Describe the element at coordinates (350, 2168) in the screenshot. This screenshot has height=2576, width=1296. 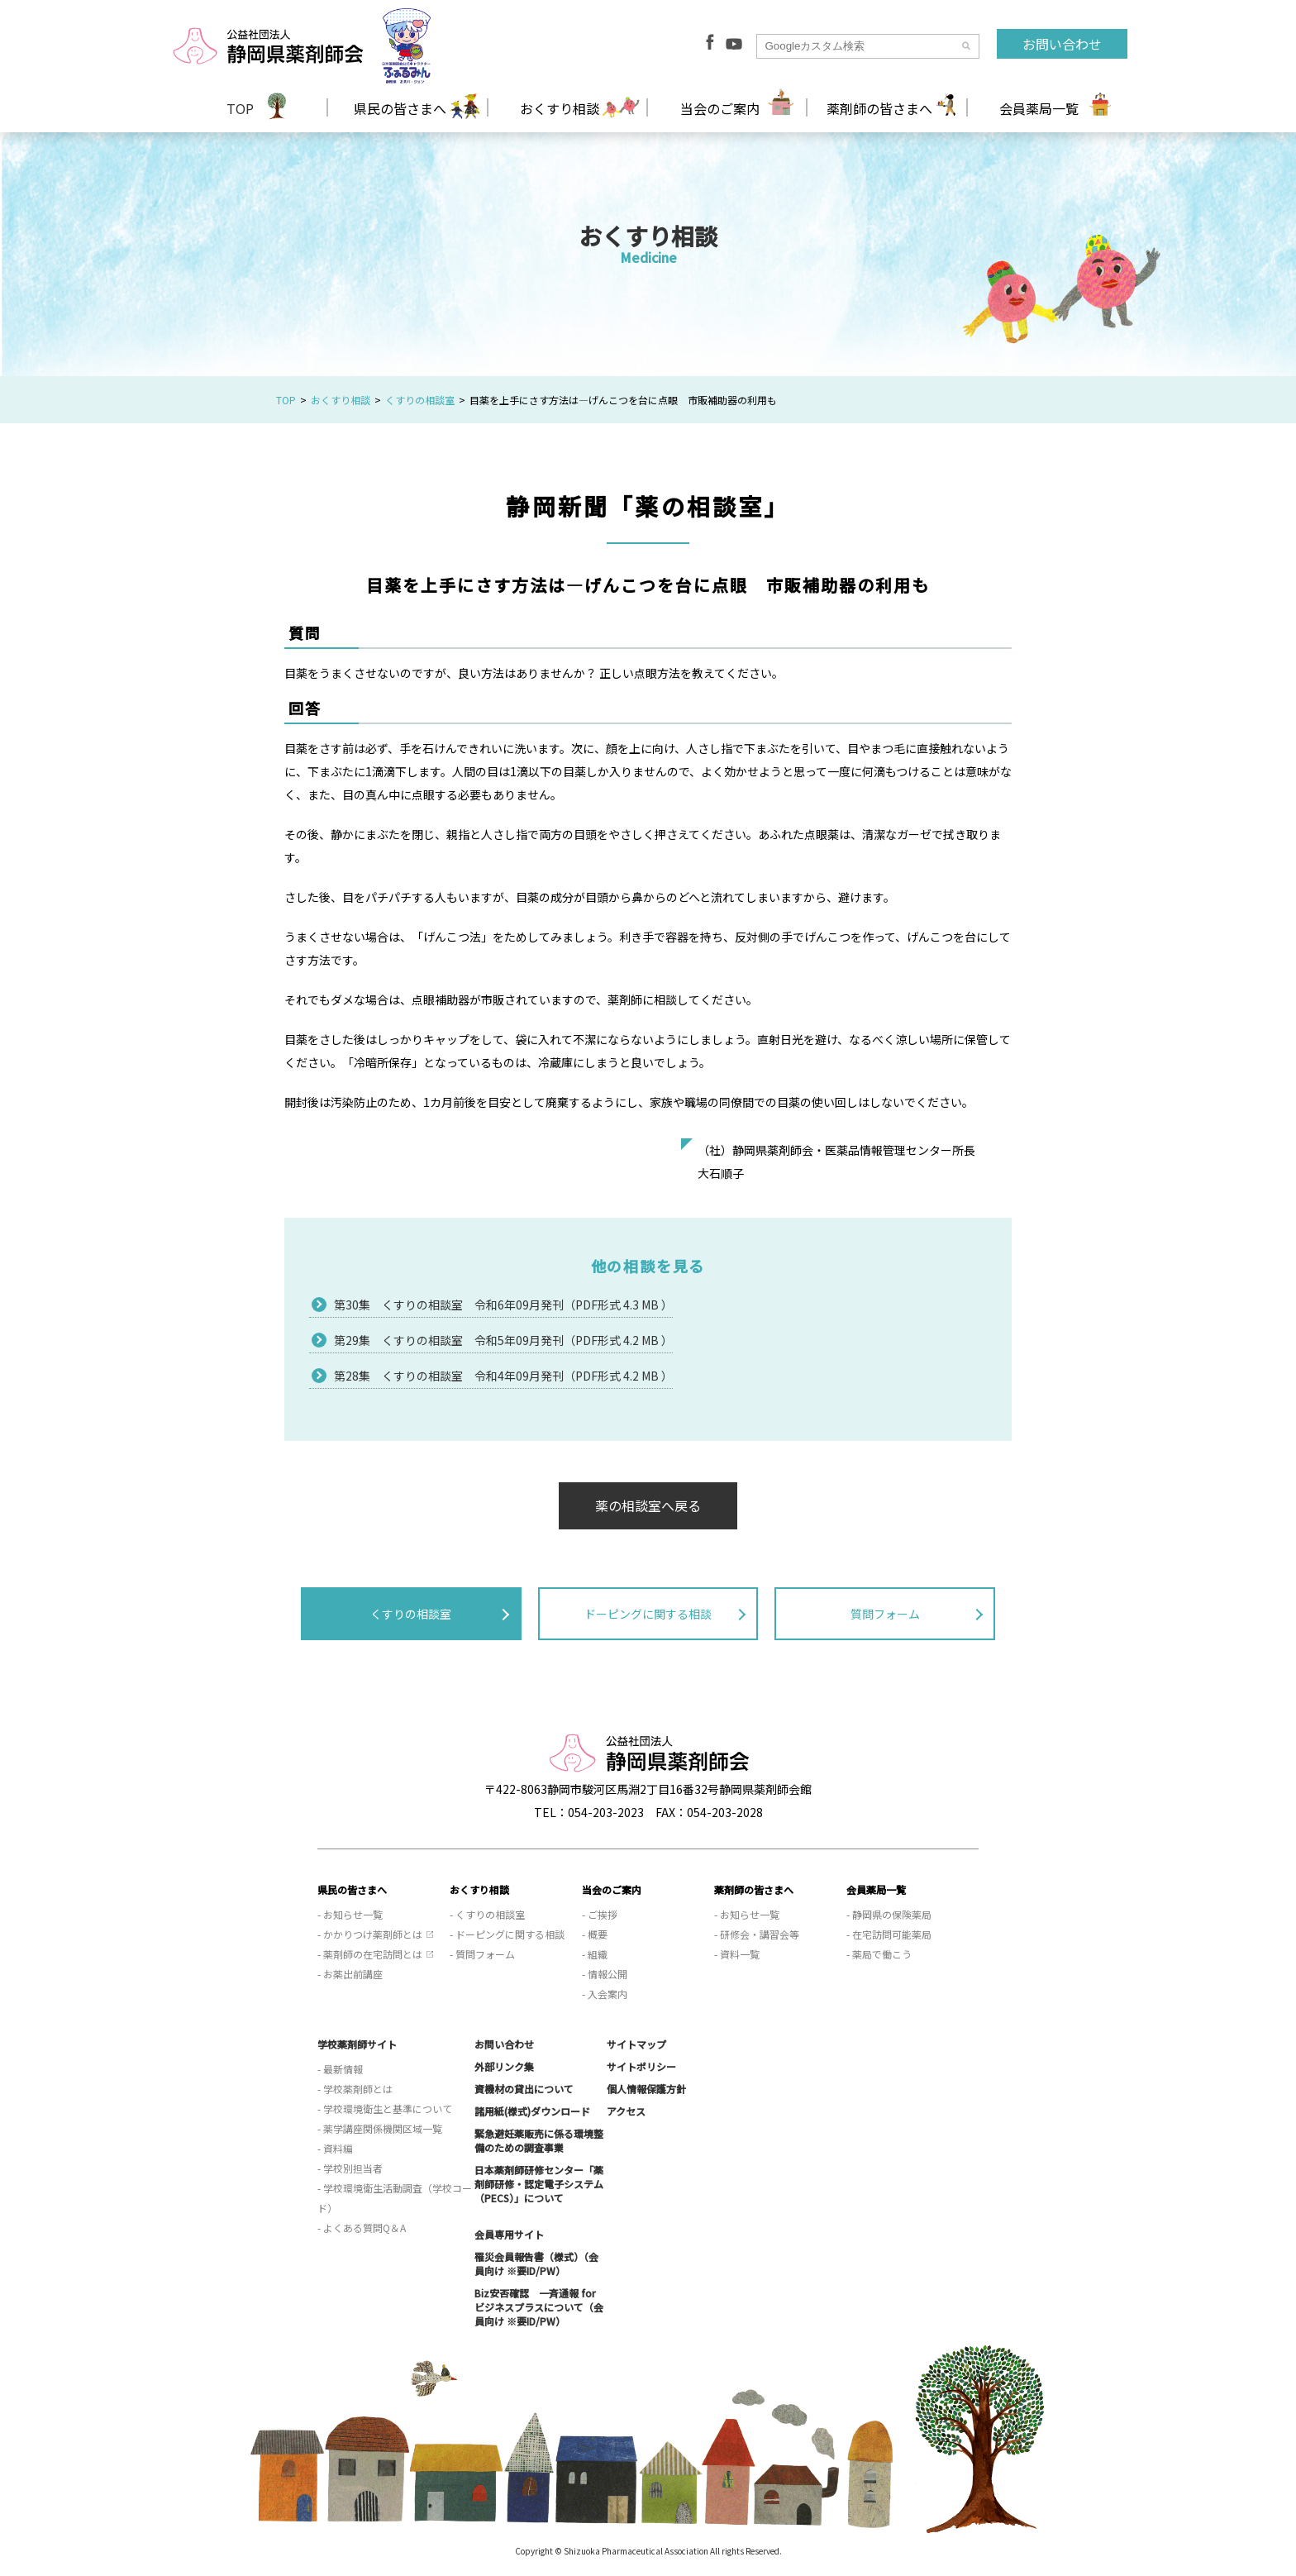
I see `- 学校別担当者` at that location.